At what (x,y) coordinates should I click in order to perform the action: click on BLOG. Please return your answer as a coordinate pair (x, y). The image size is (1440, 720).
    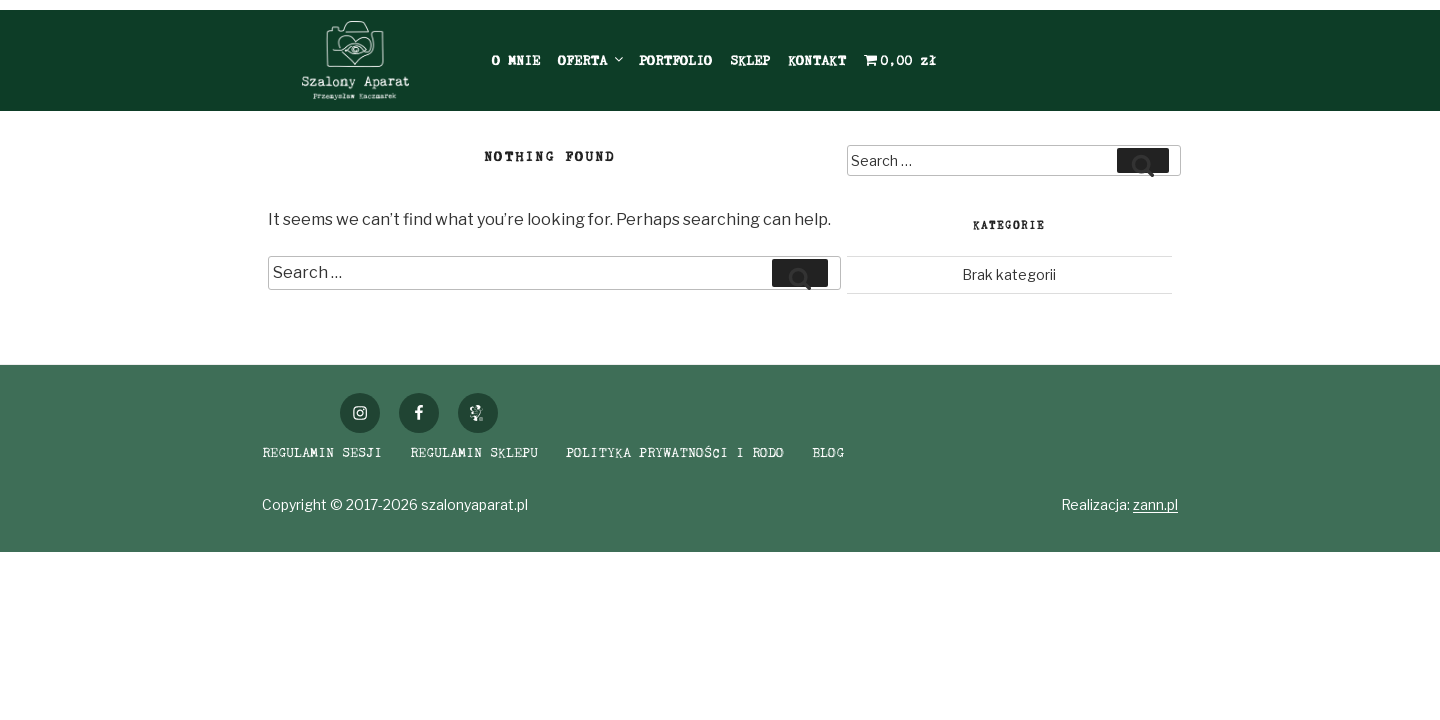
    Looking at the image, I should click on (828, 452).